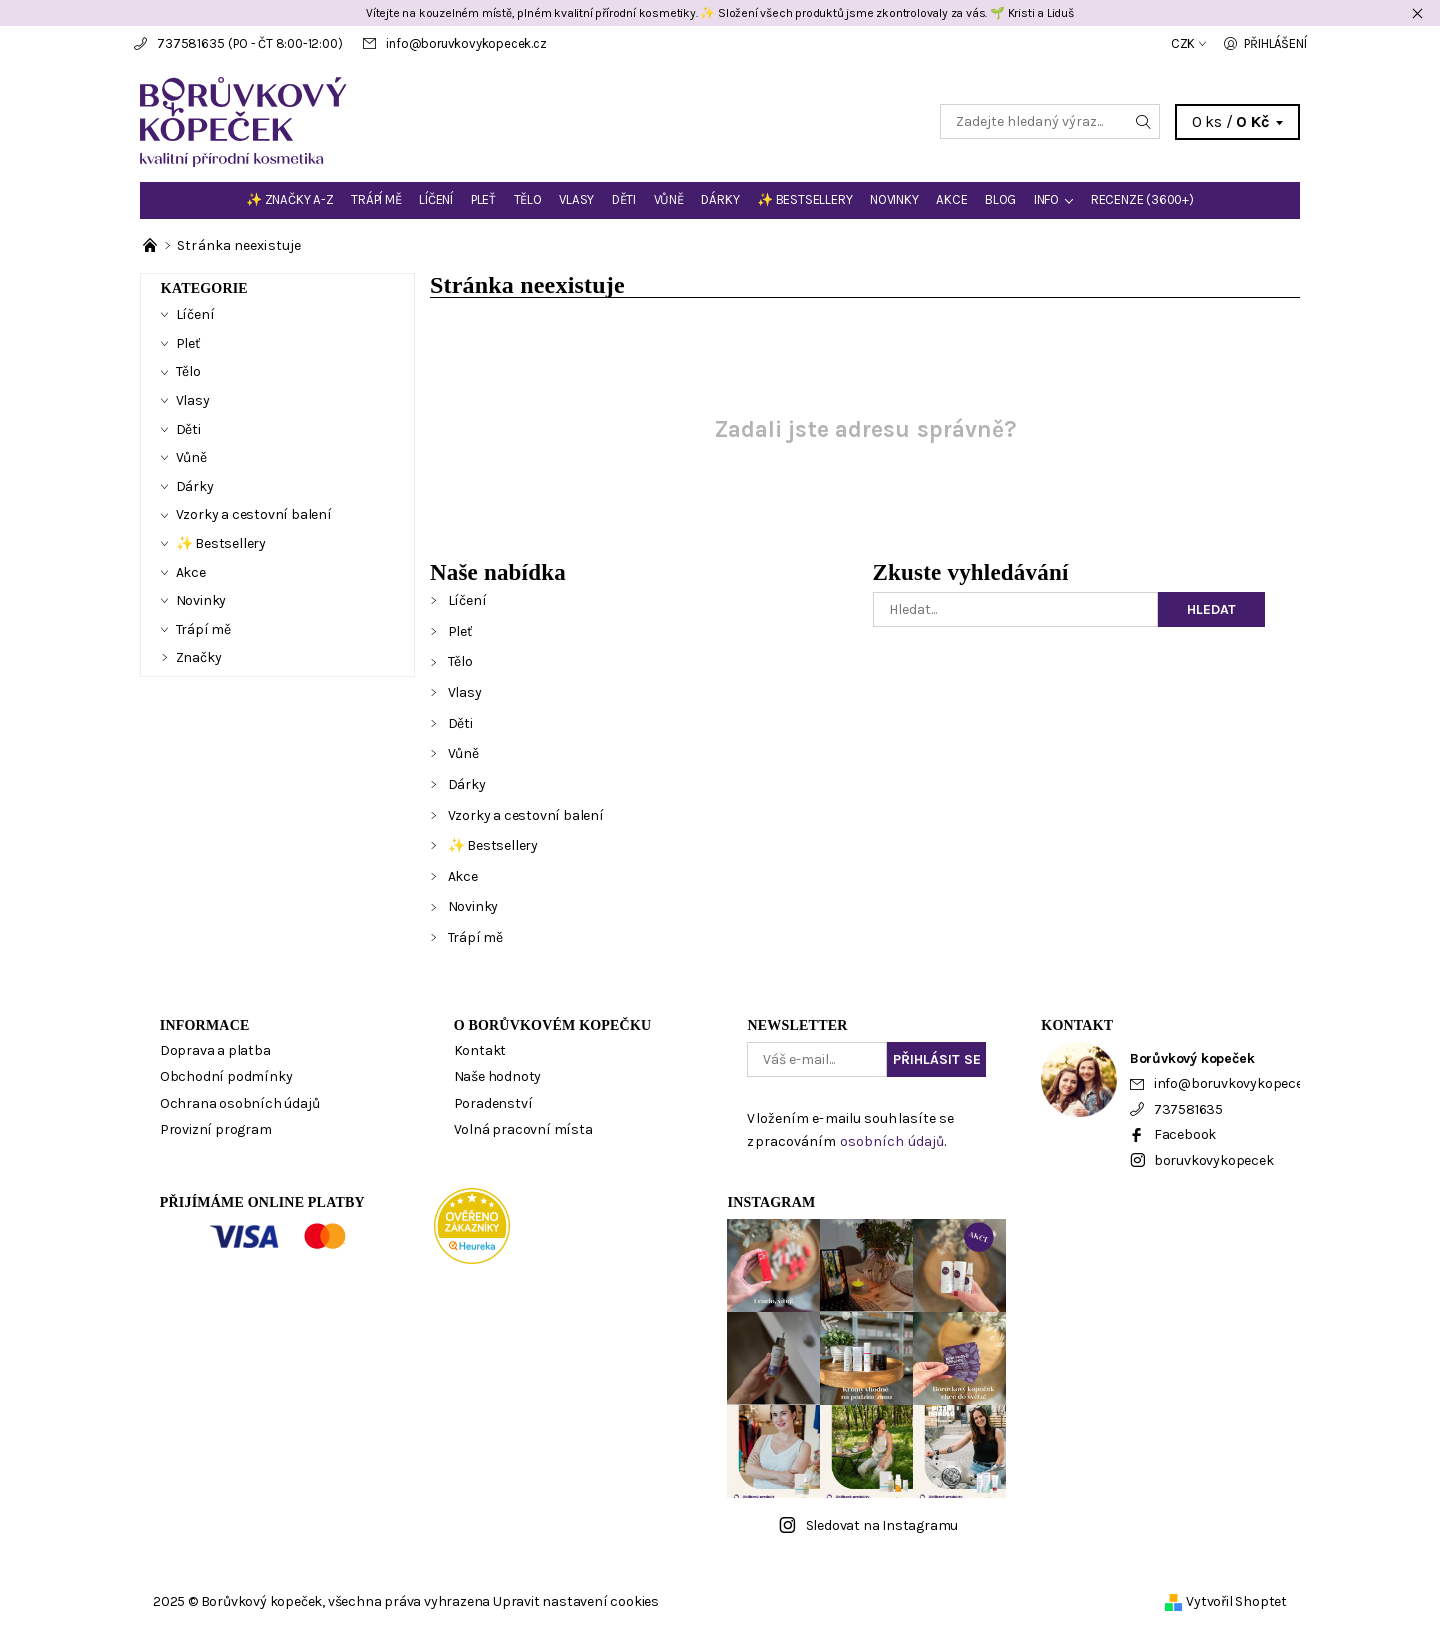 The height and width of the screenshot is (1647, 1440). What do you see at coordinates (376, 199) in the screenshot?
I see `Trápí mě` at bounding box center [376, 199].